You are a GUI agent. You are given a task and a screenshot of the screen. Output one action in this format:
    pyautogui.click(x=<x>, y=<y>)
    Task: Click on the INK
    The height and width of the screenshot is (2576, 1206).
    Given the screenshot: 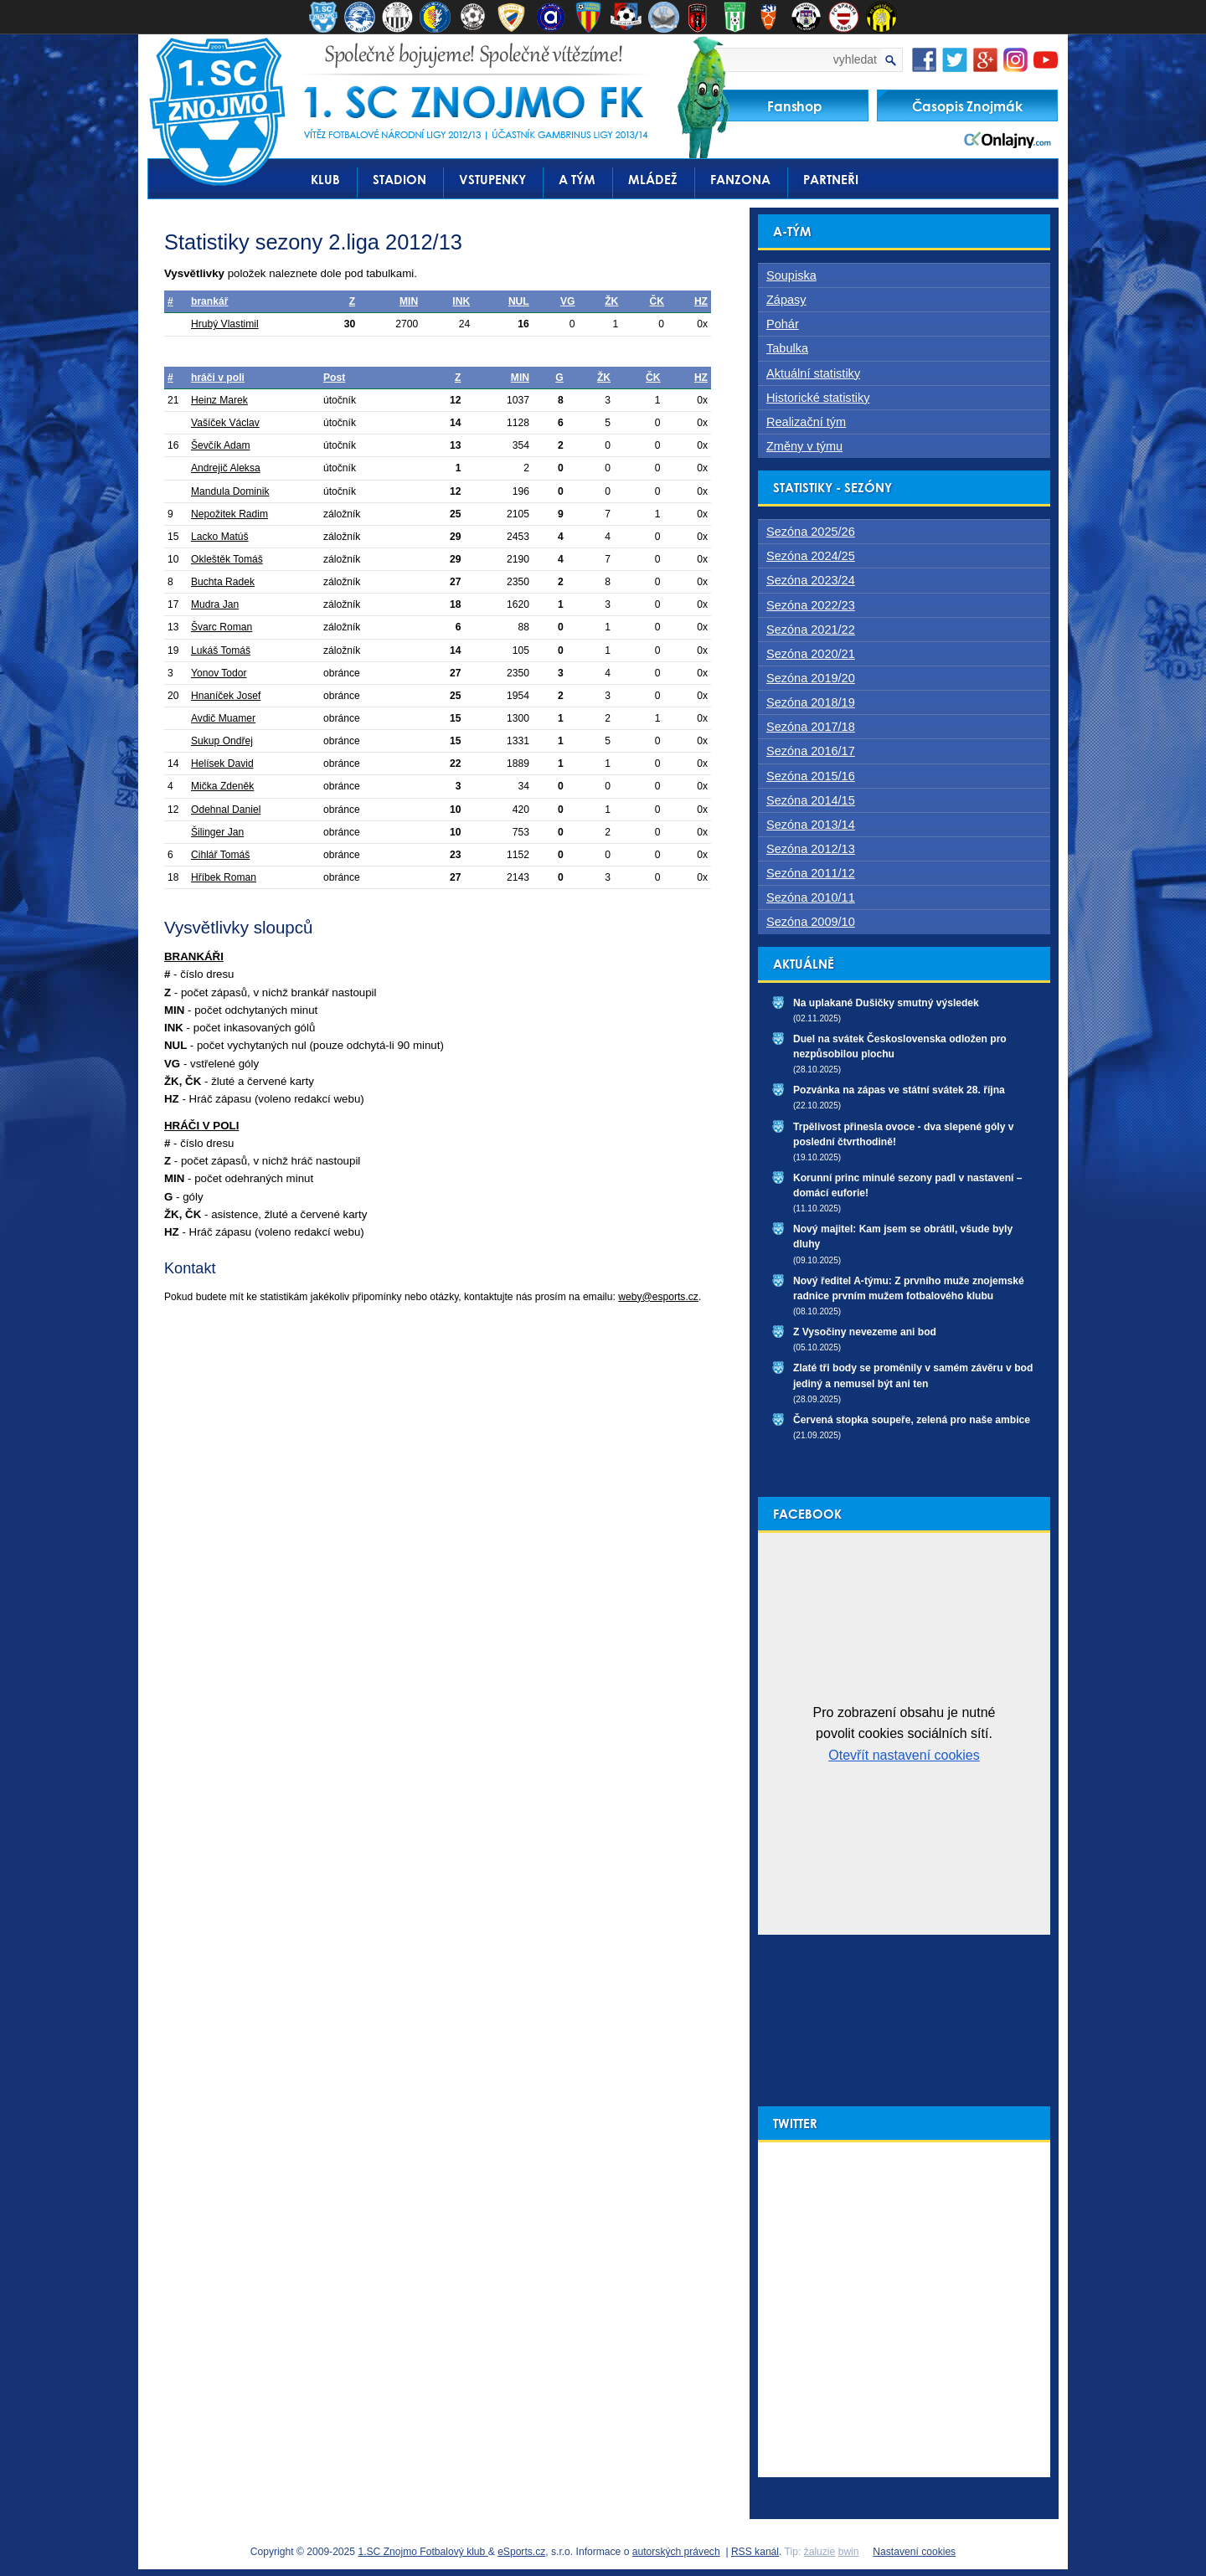 What is the action you would take?
    pyautogui.click(x=461, y=301)
    